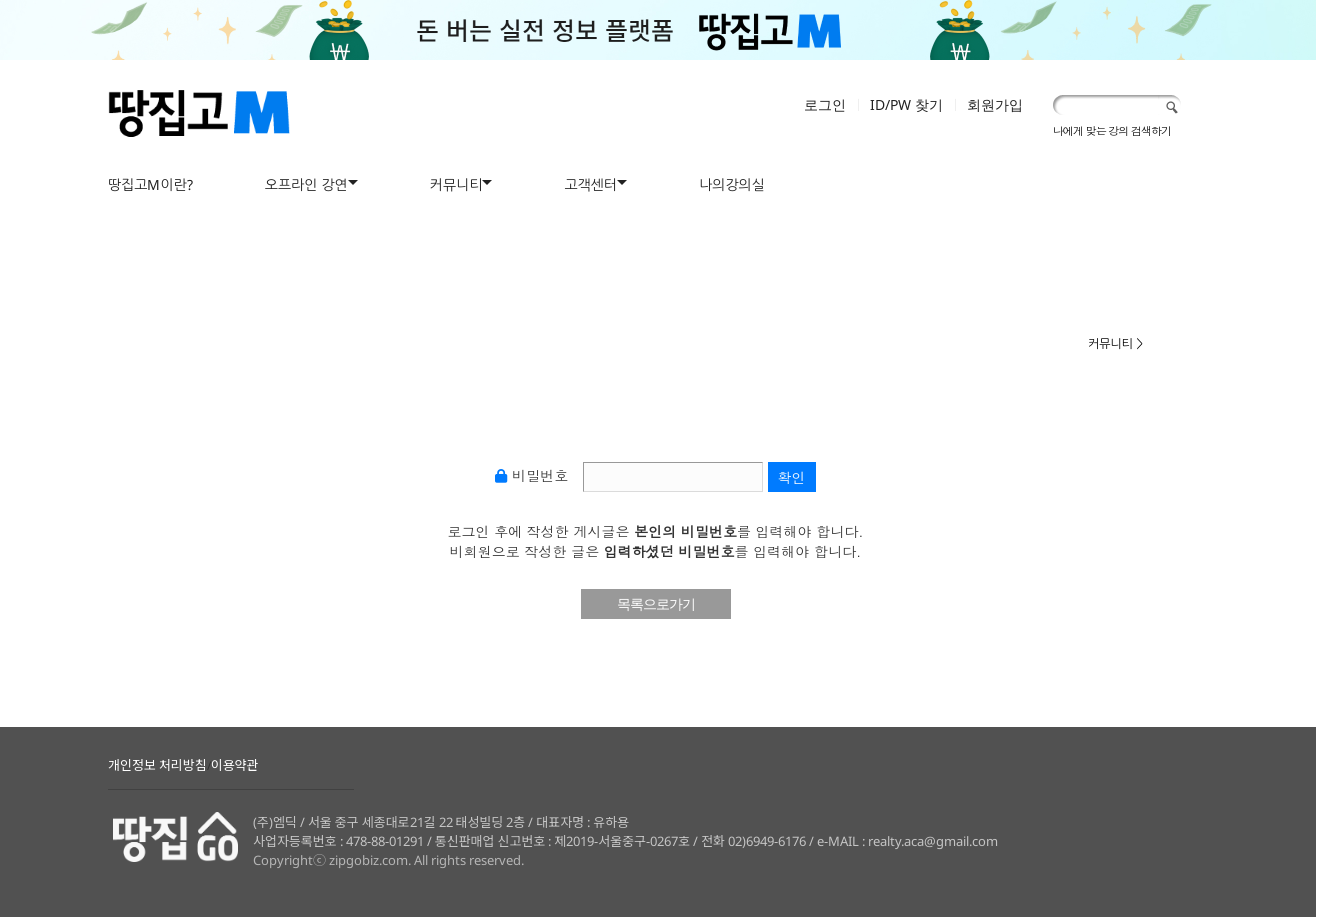 This screenshot has height=917, width=1331. Describe the element at coordinates (1112, 130) in the screenshot. I see `나에게 맞는 강의 검색하기` at that location.